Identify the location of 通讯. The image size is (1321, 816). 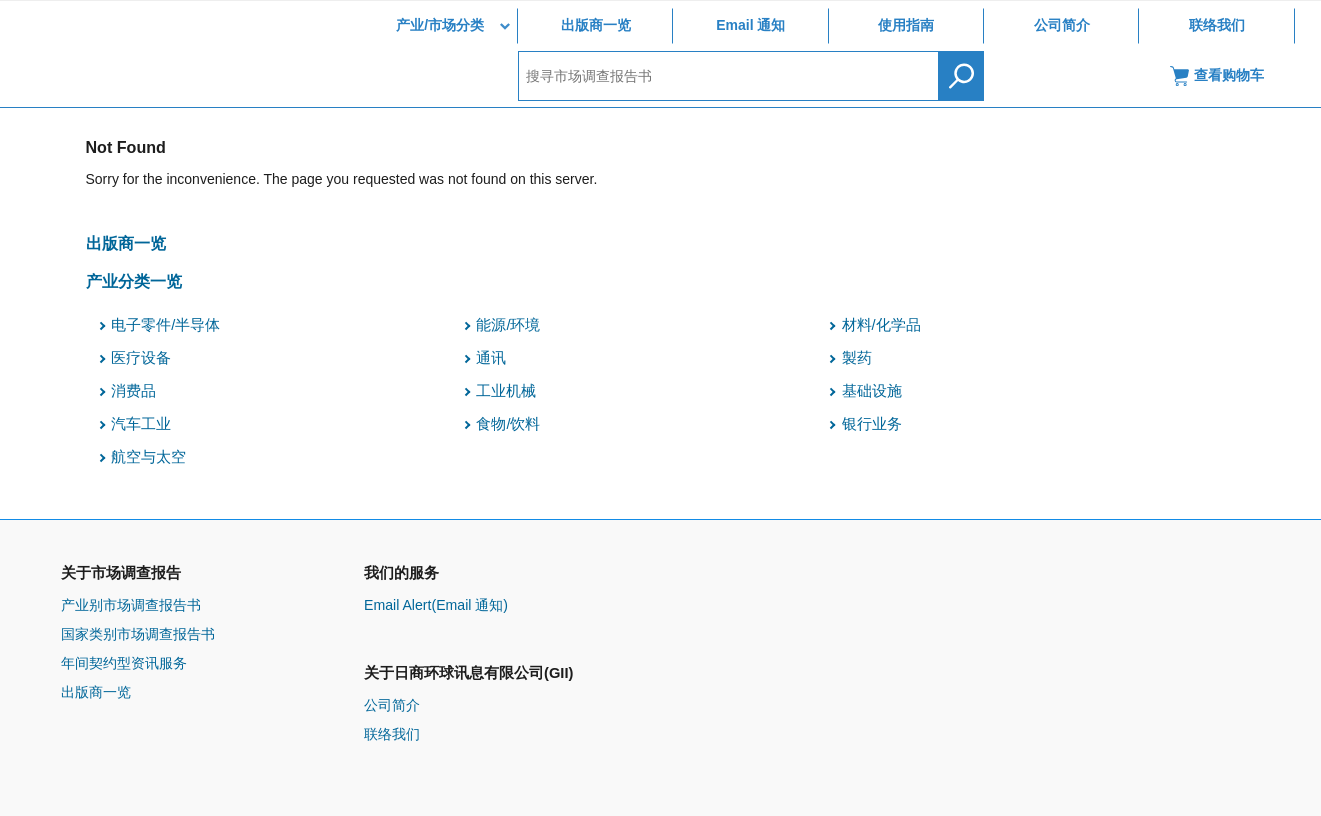
(491, 358).